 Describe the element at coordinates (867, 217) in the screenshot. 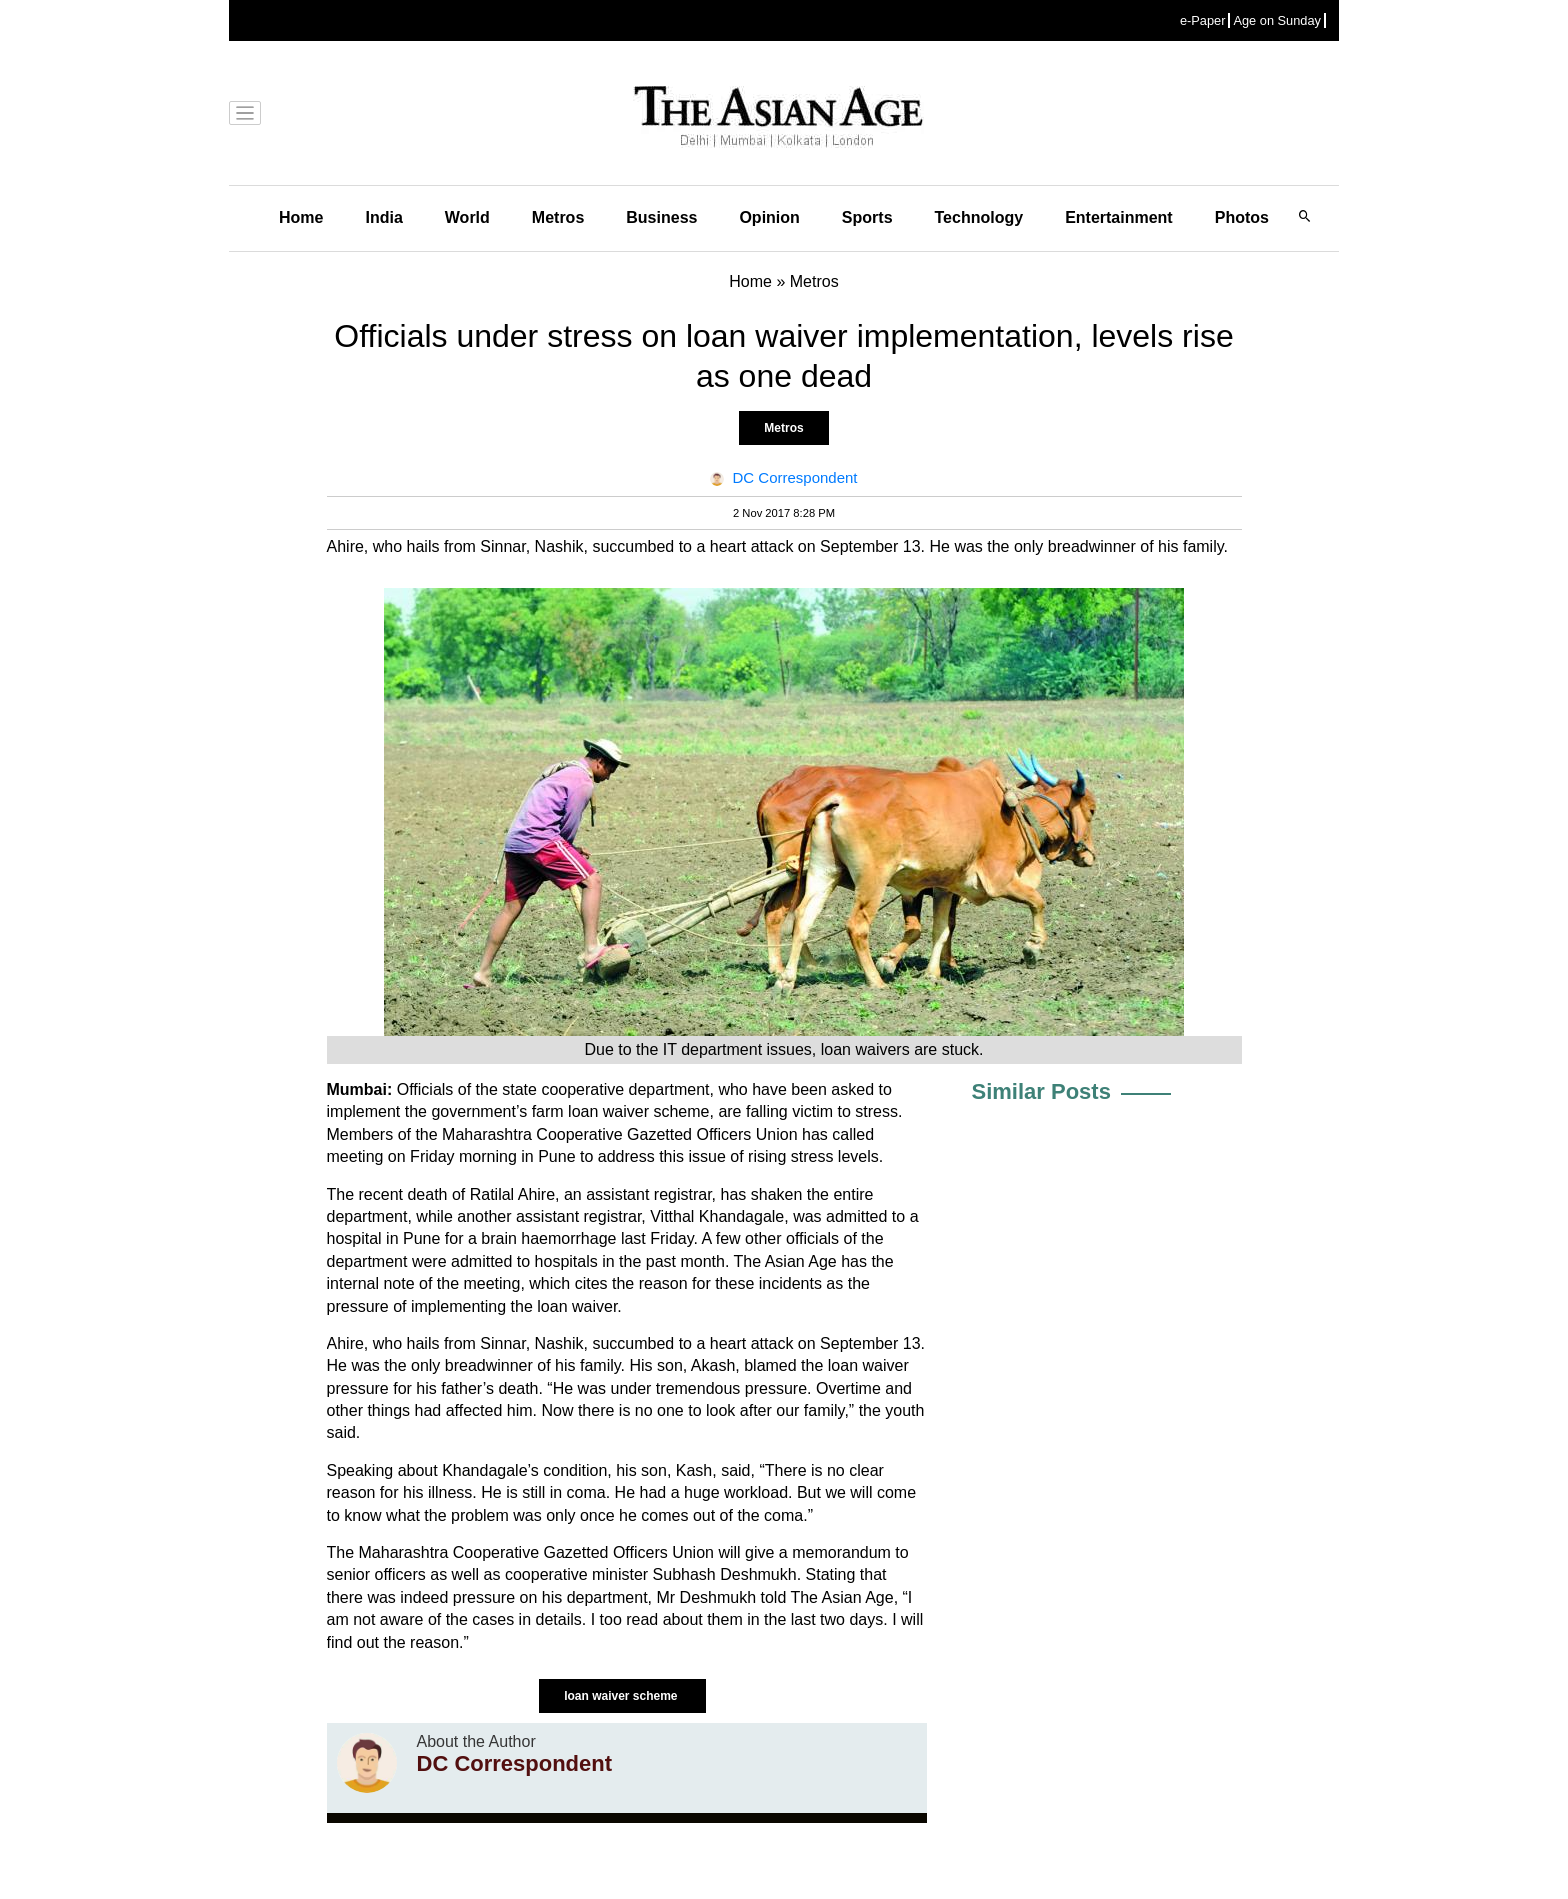

I see `Sports` at that location.